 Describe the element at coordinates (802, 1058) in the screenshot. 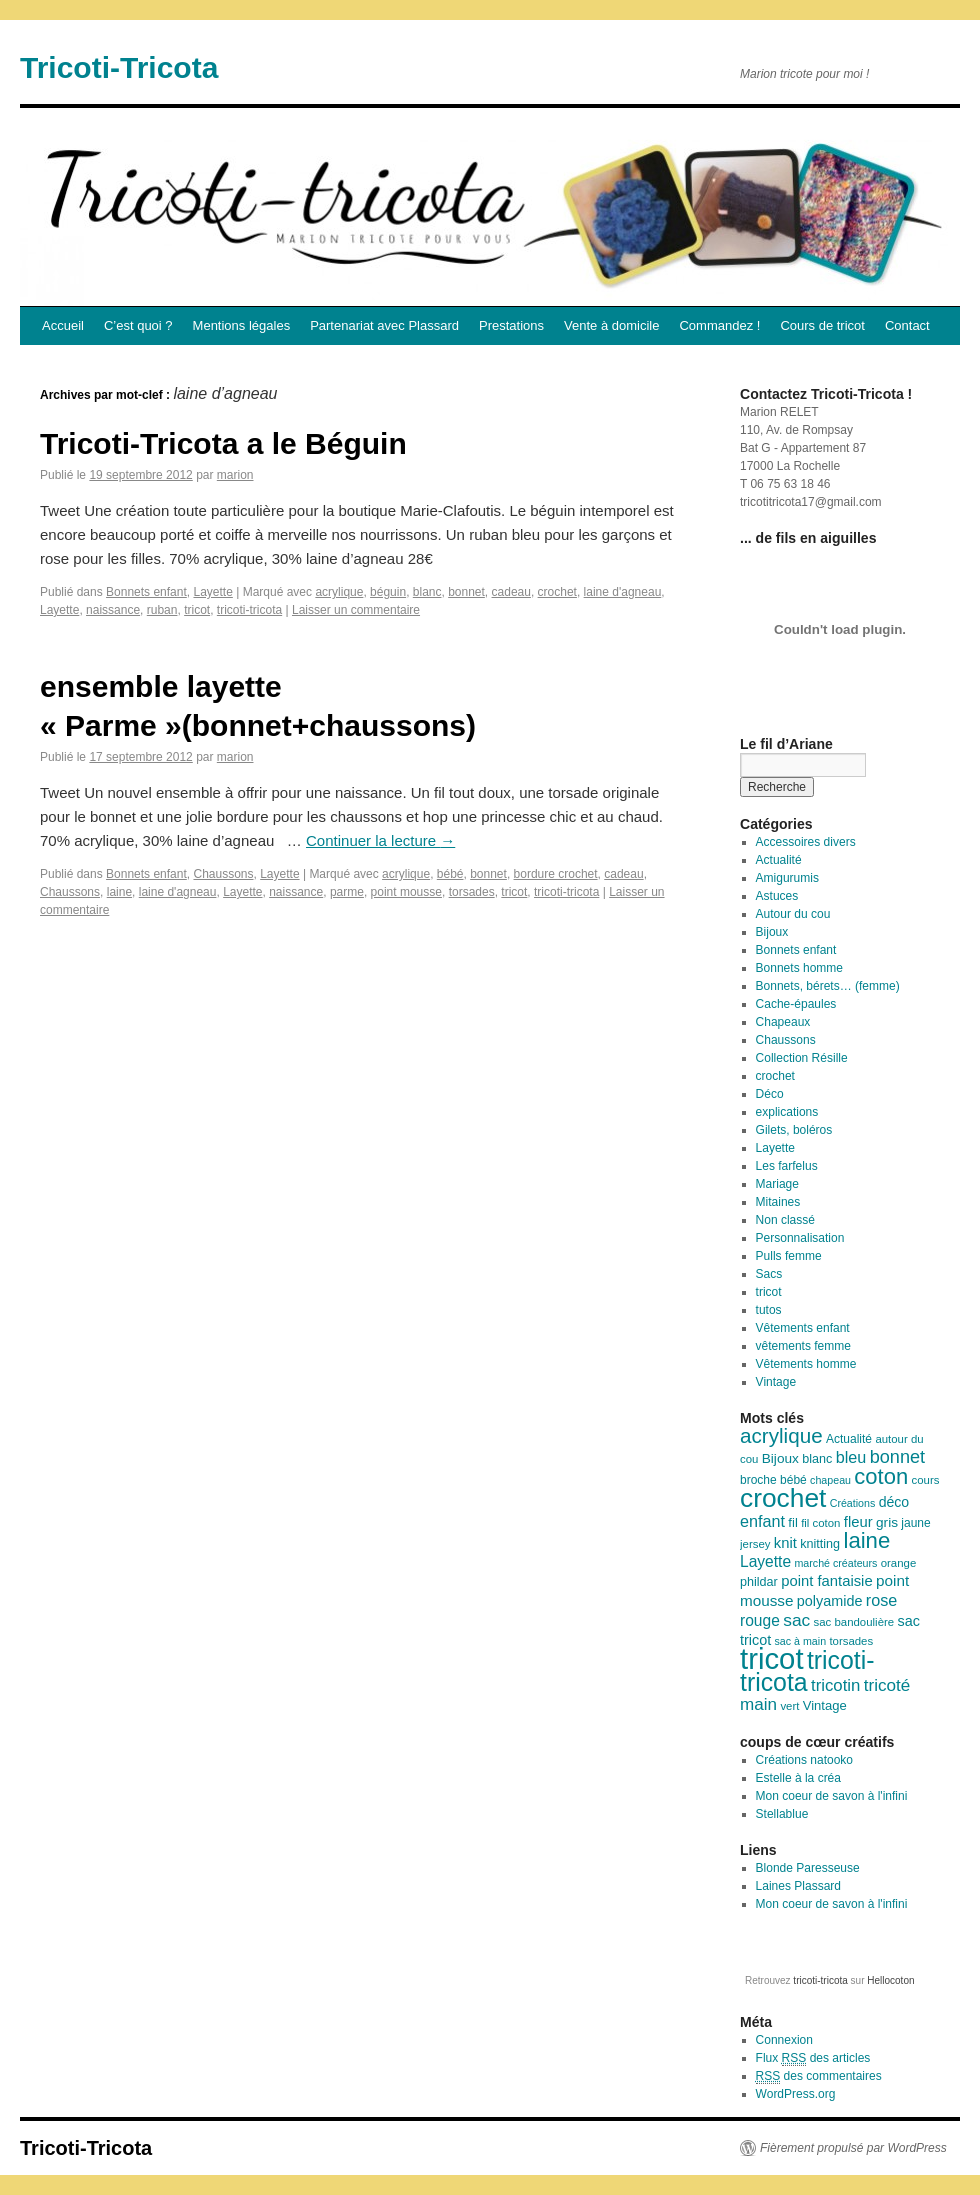

I see `Collection Résille` at that location.